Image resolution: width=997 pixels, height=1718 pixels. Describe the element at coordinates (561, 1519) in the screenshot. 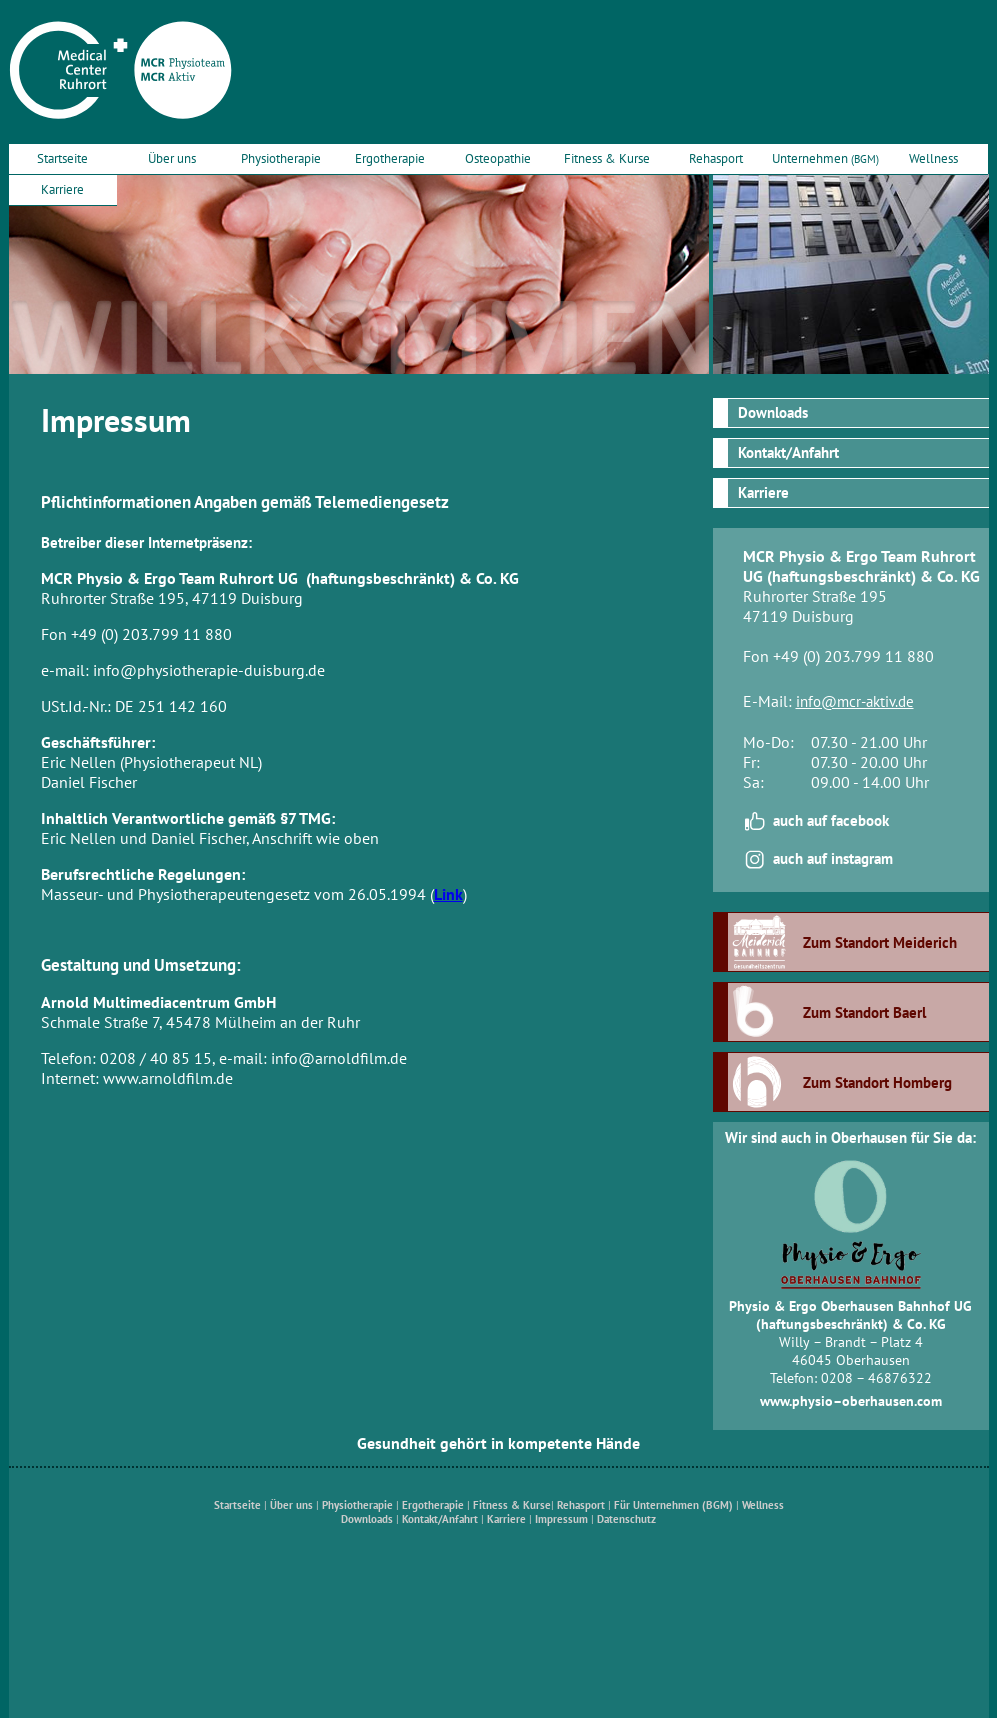

I see `Impressum` at that location.